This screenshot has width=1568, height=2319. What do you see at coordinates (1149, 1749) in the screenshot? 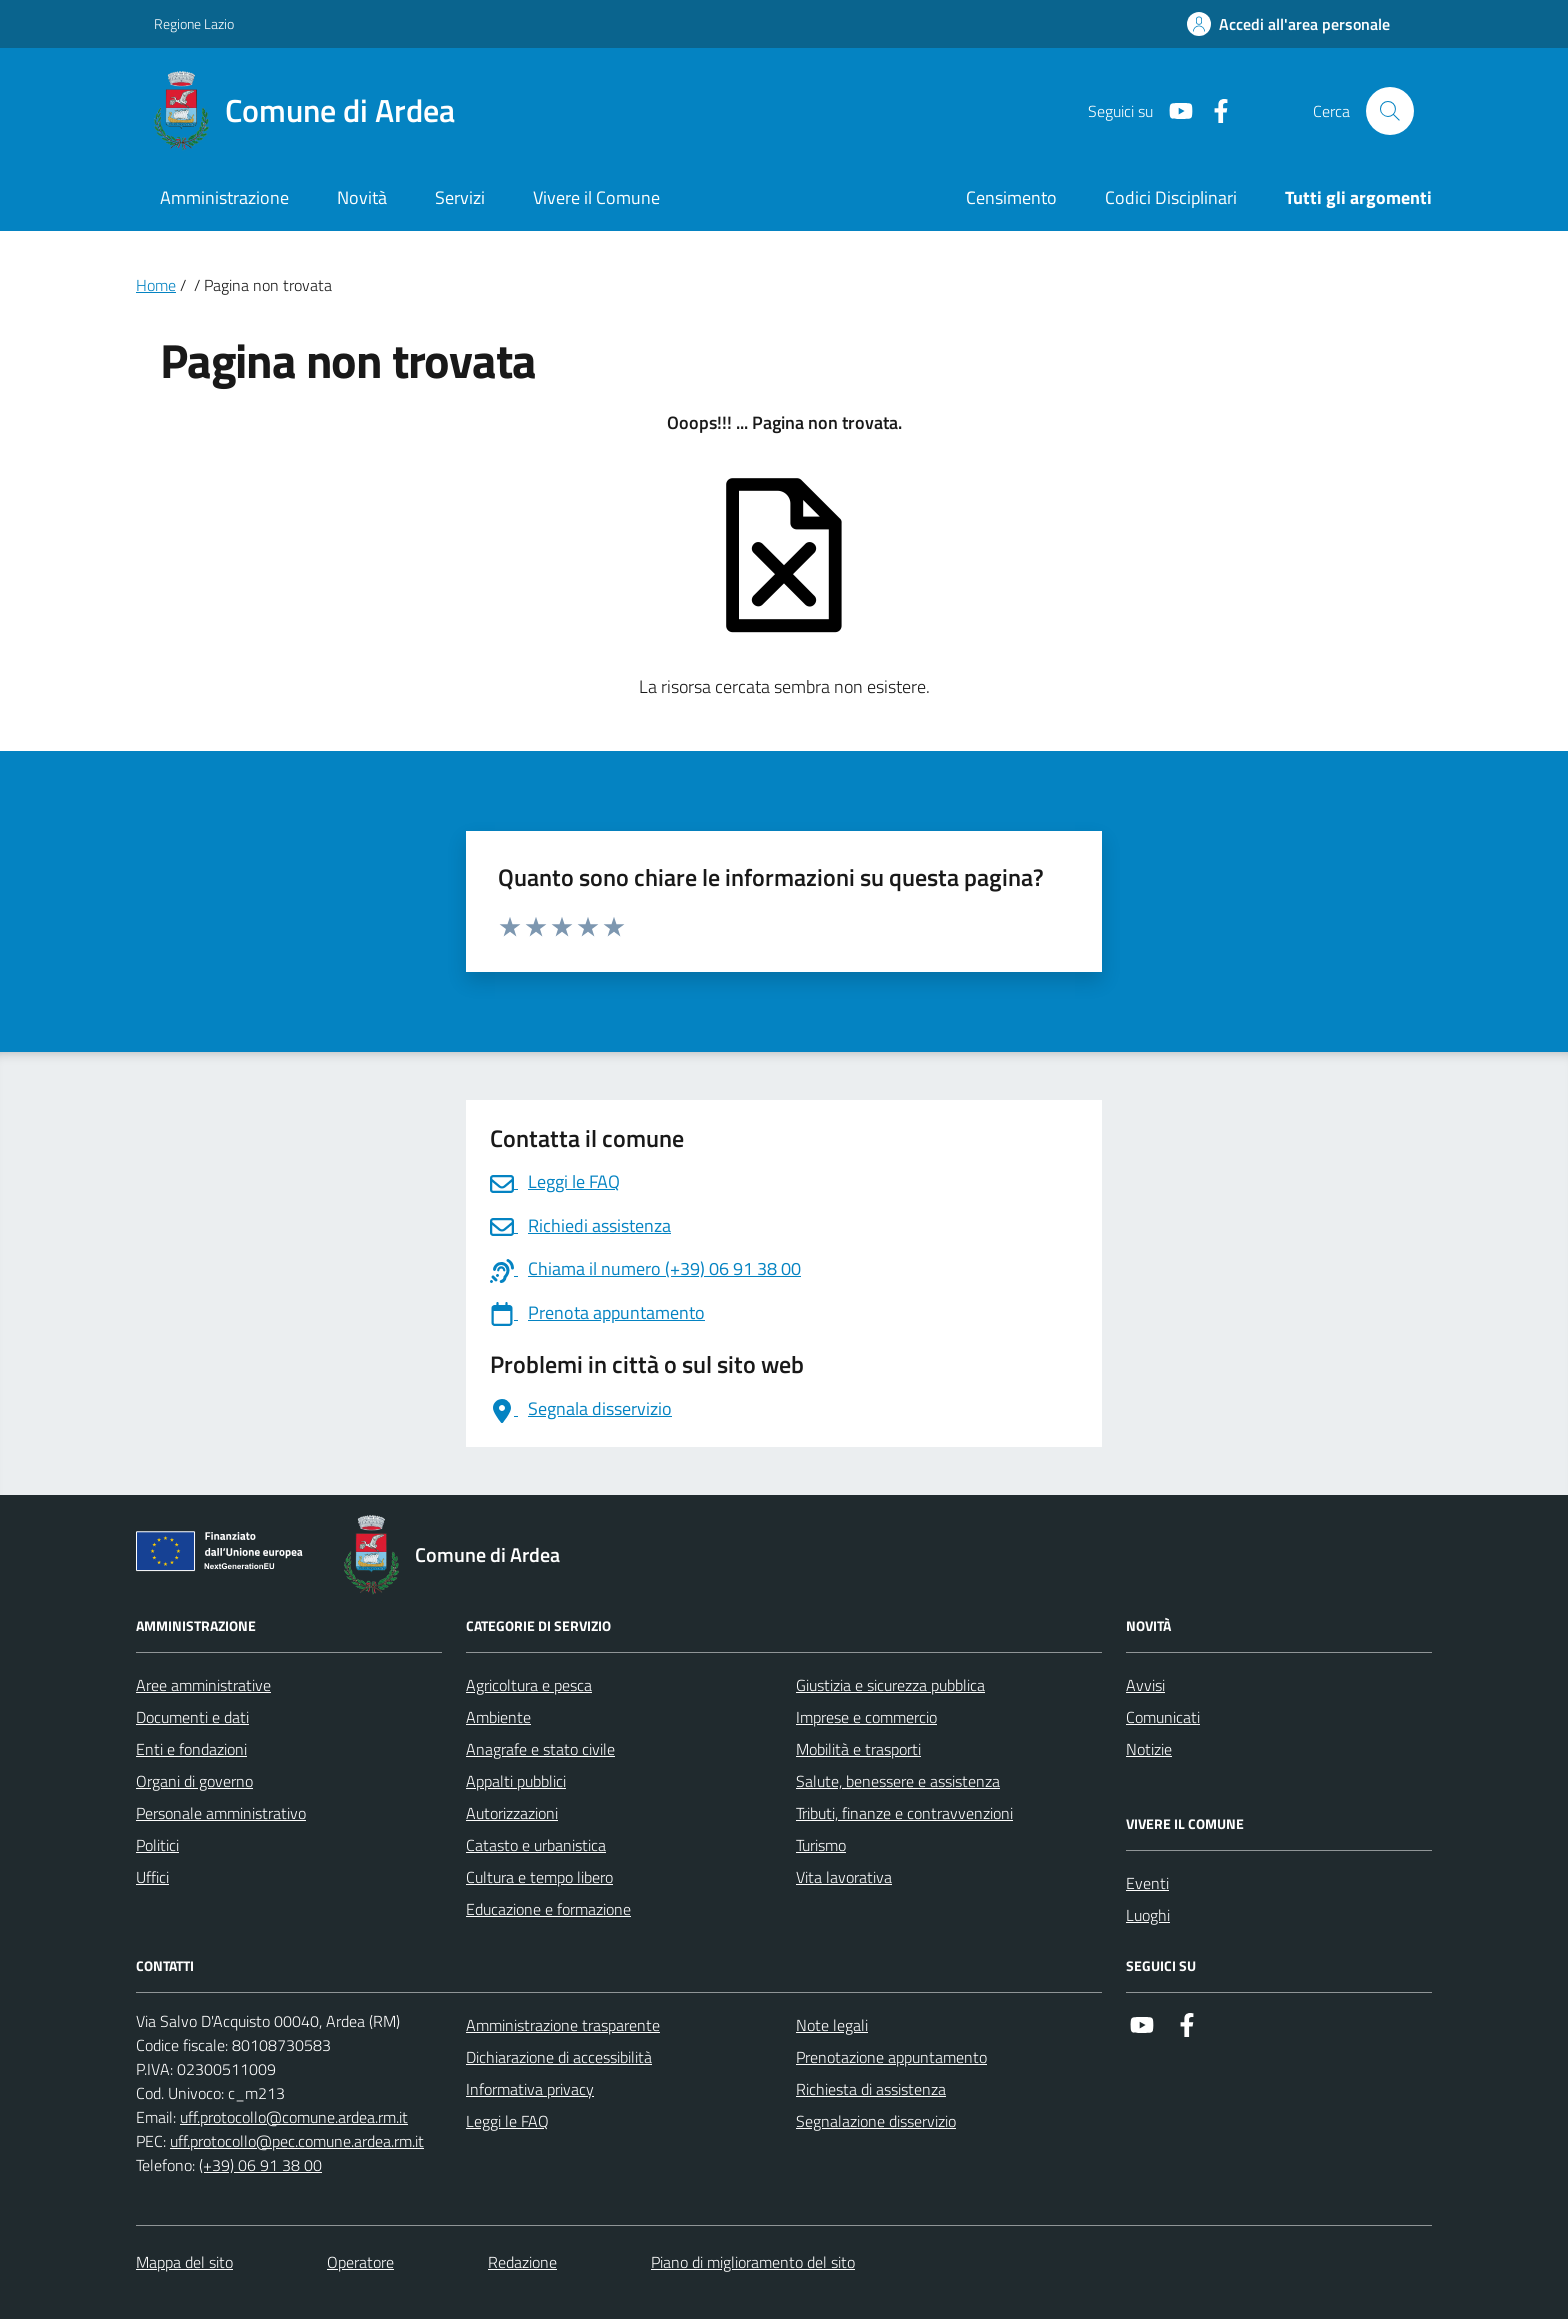
I see `Notizie` at bounding box center [1149, 1749].